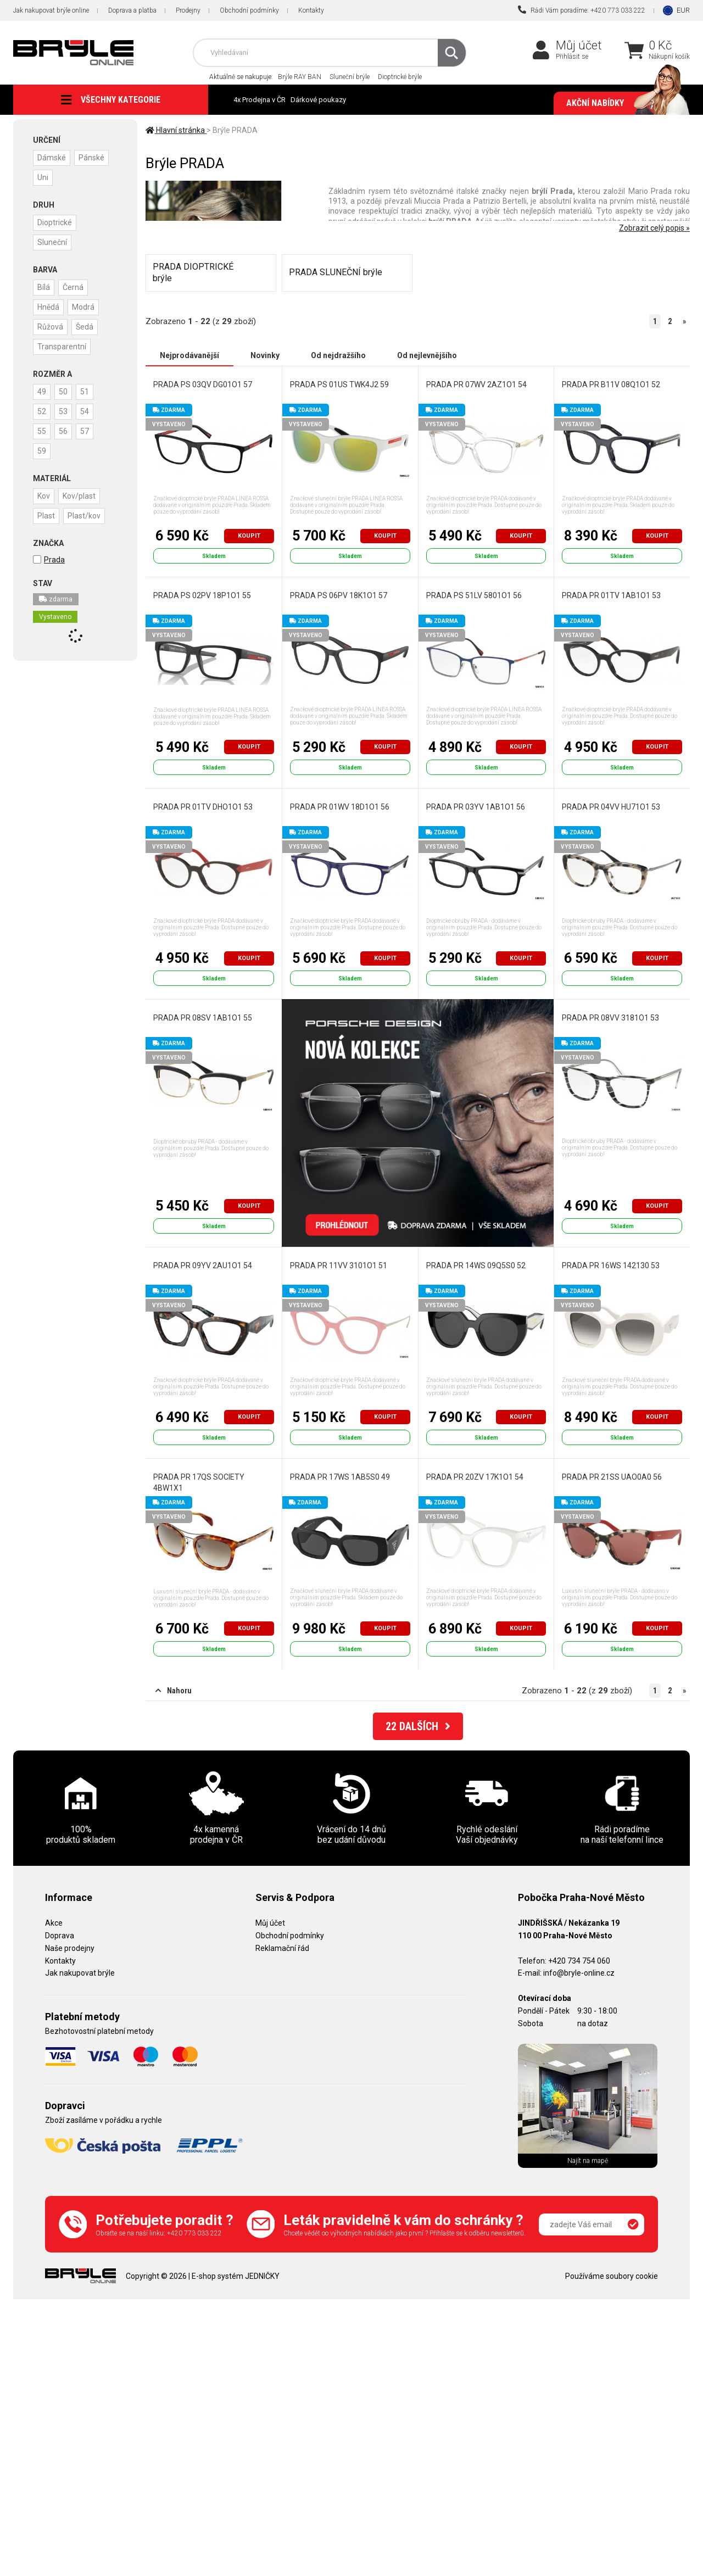 This screenshot has width=703, height=2576. I want to click on PRADA PR 17QS SOCIETY 4BW1X1, so click(198, 1482).